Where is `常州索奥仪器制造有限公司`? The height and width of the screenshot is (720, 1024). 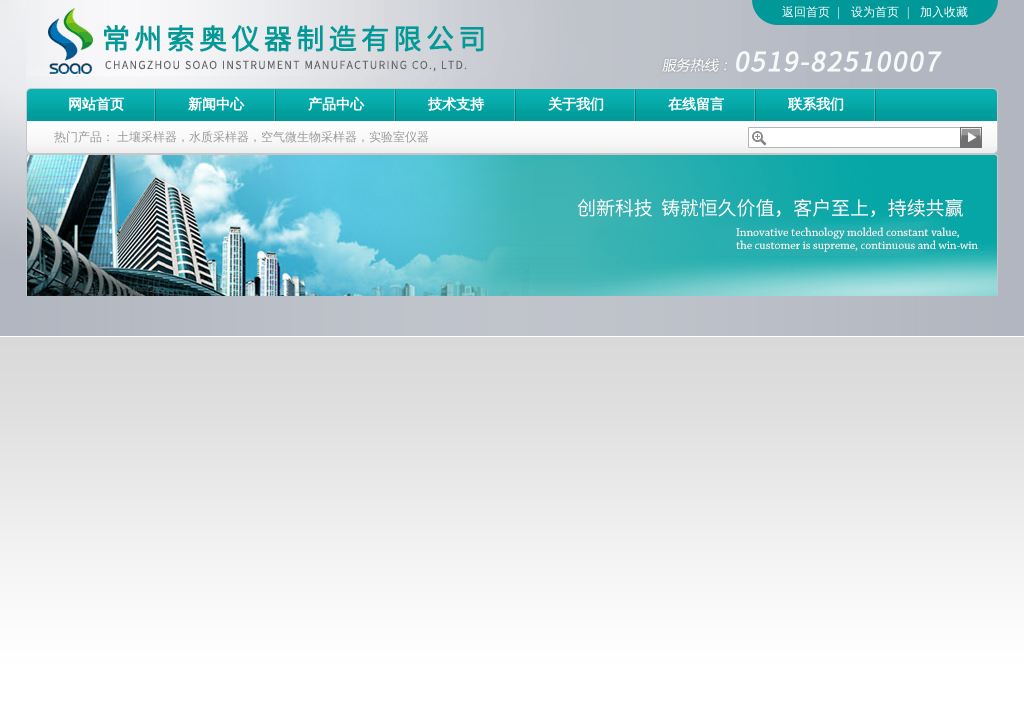
常州索奥仪器制造有限公司 is located at coordinates (301, 44).